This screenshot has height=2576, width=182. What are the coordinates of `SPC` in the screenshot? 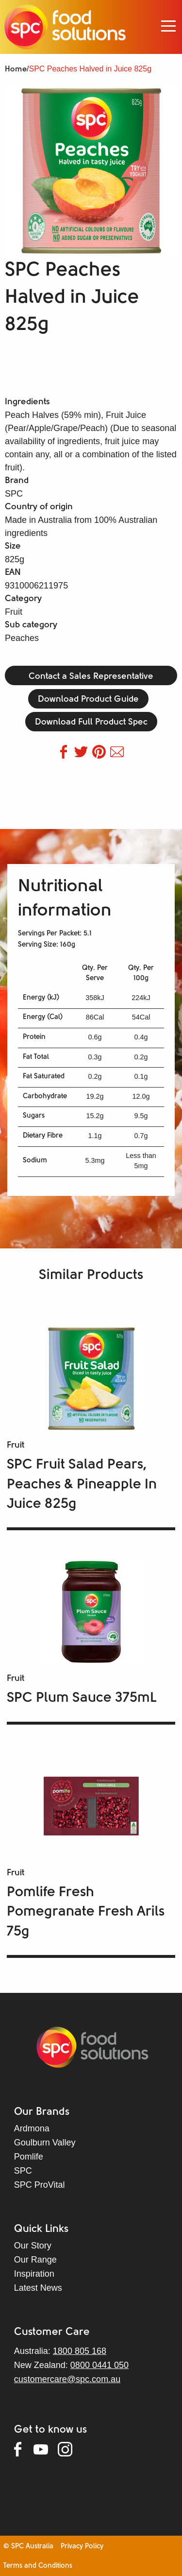 It's located at (23, 2170).